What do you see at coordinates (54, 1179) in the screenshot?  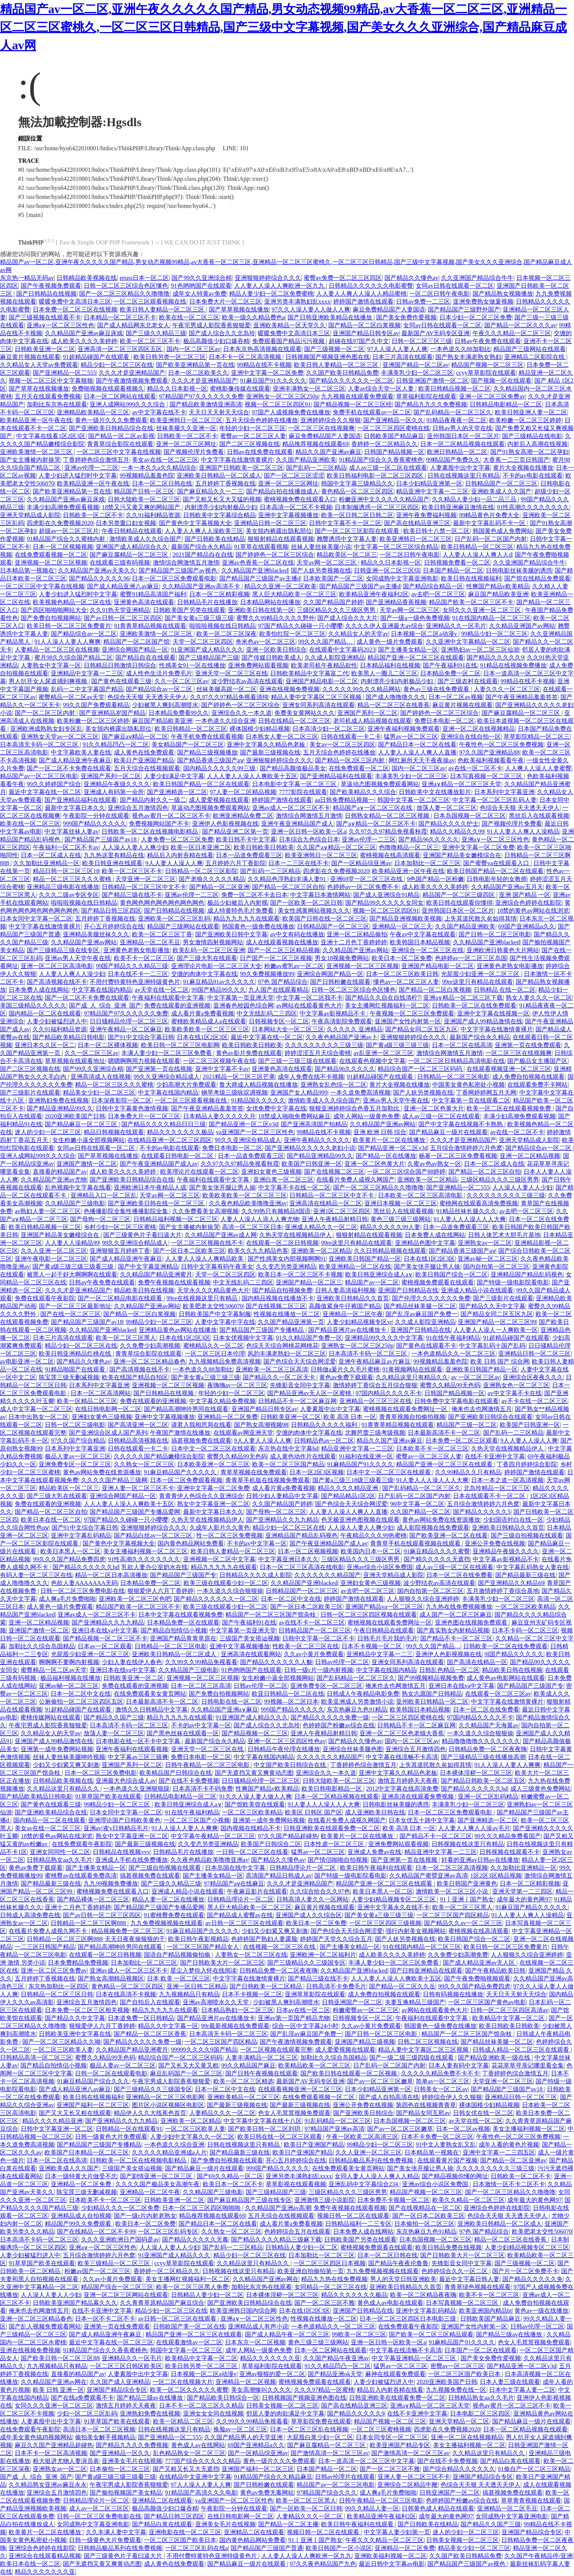 I see `久久精品国产亚洲av尤物` at bounding box center [54, 1179].